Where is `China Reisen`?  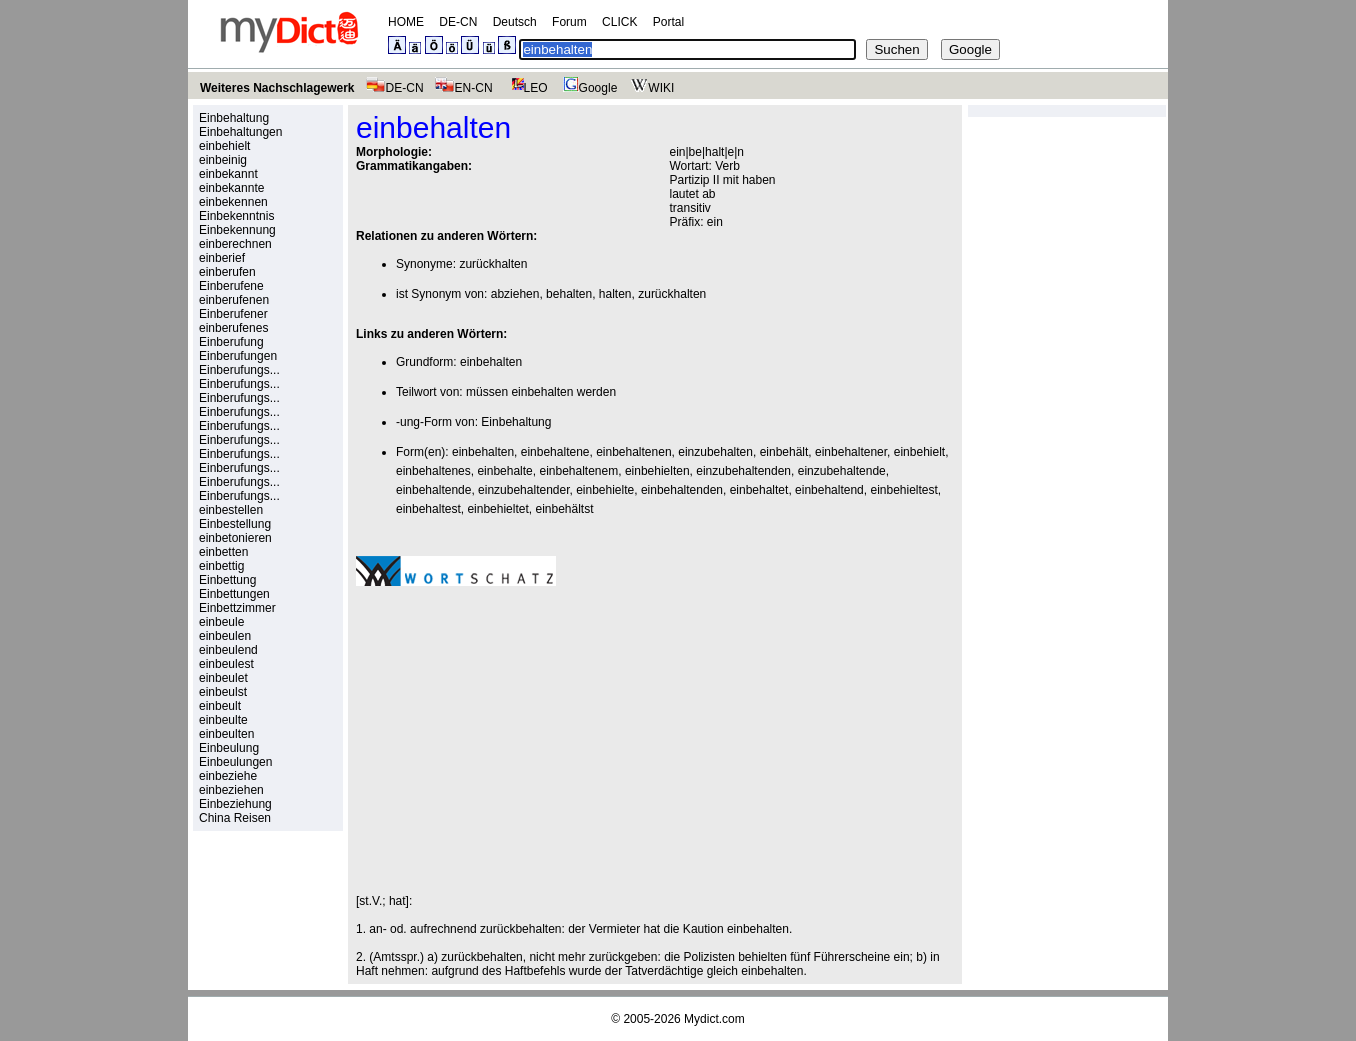 China Reisen is located at coordinates (235, 818).